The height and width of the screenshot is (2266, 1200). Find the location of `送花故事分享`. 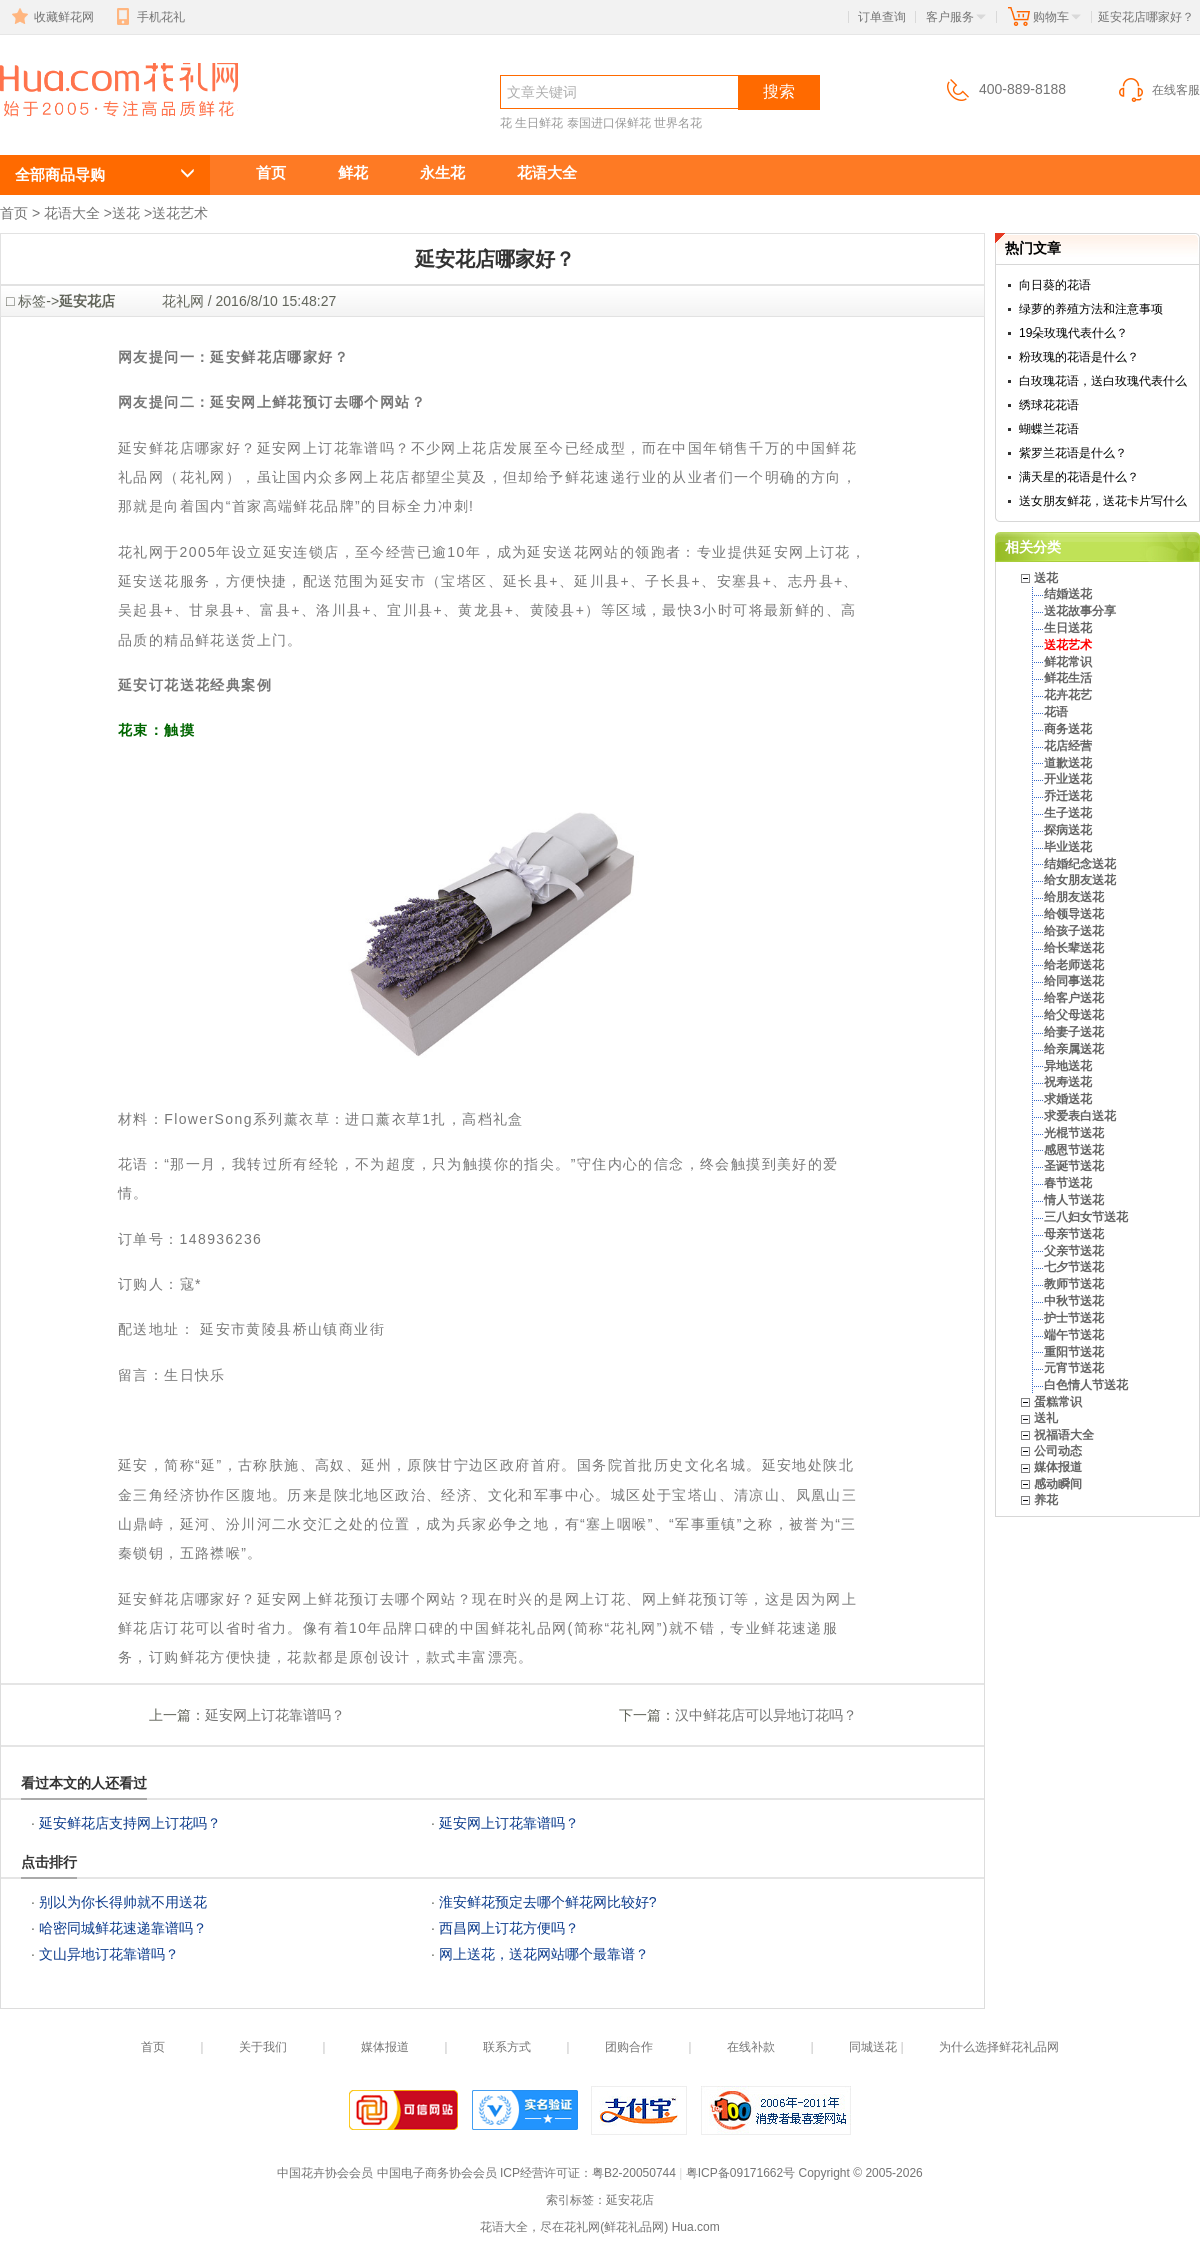

送花故事分享 is located at coordinates (1080, 611).